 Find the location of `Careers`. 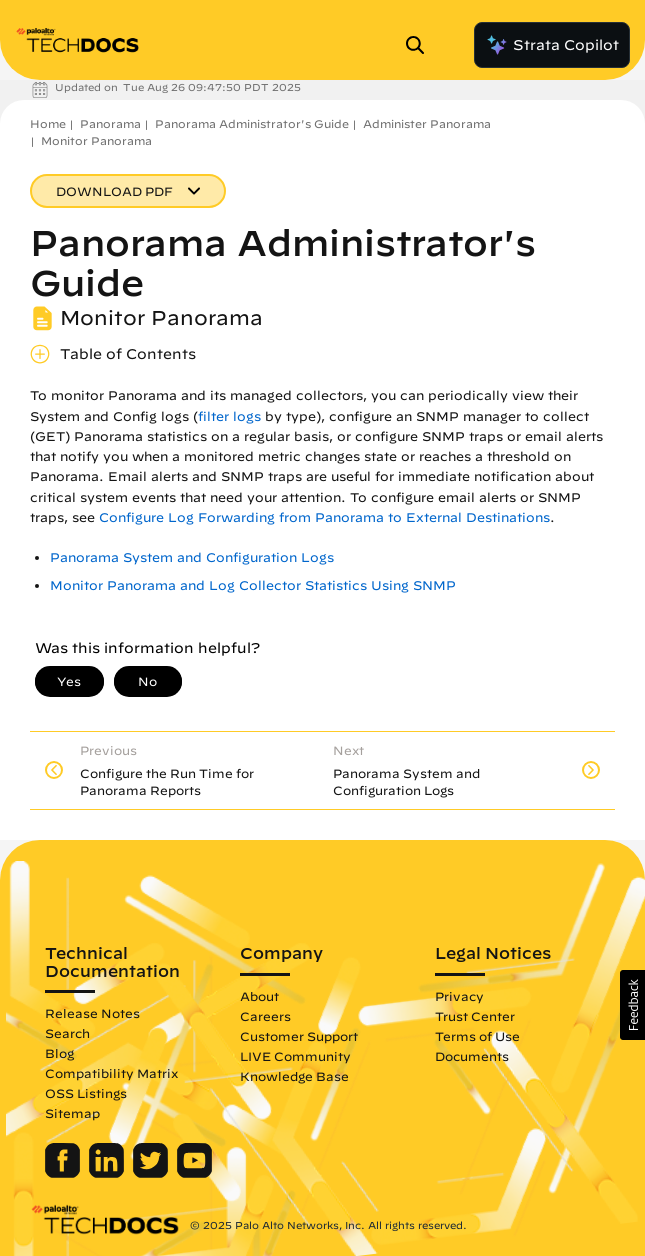

Careers is located at coordinates (265, 1016).